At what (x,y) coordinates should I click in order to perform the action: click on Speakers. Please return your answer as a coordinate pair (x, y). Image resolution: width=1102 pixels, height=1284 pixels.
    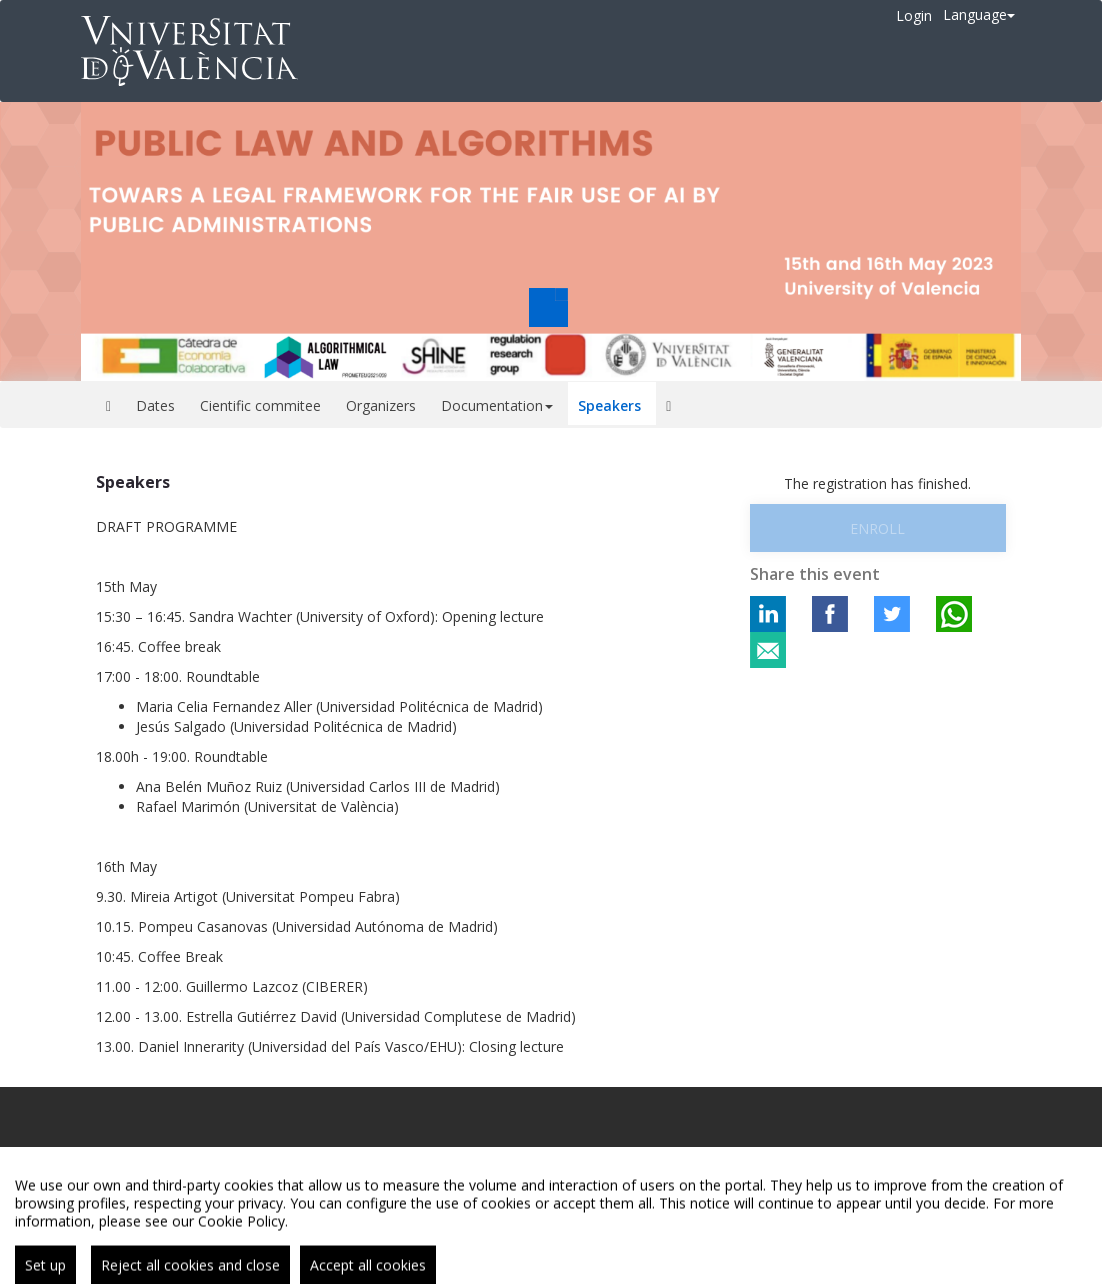
    Looking at the image, I should click on (609, 405).